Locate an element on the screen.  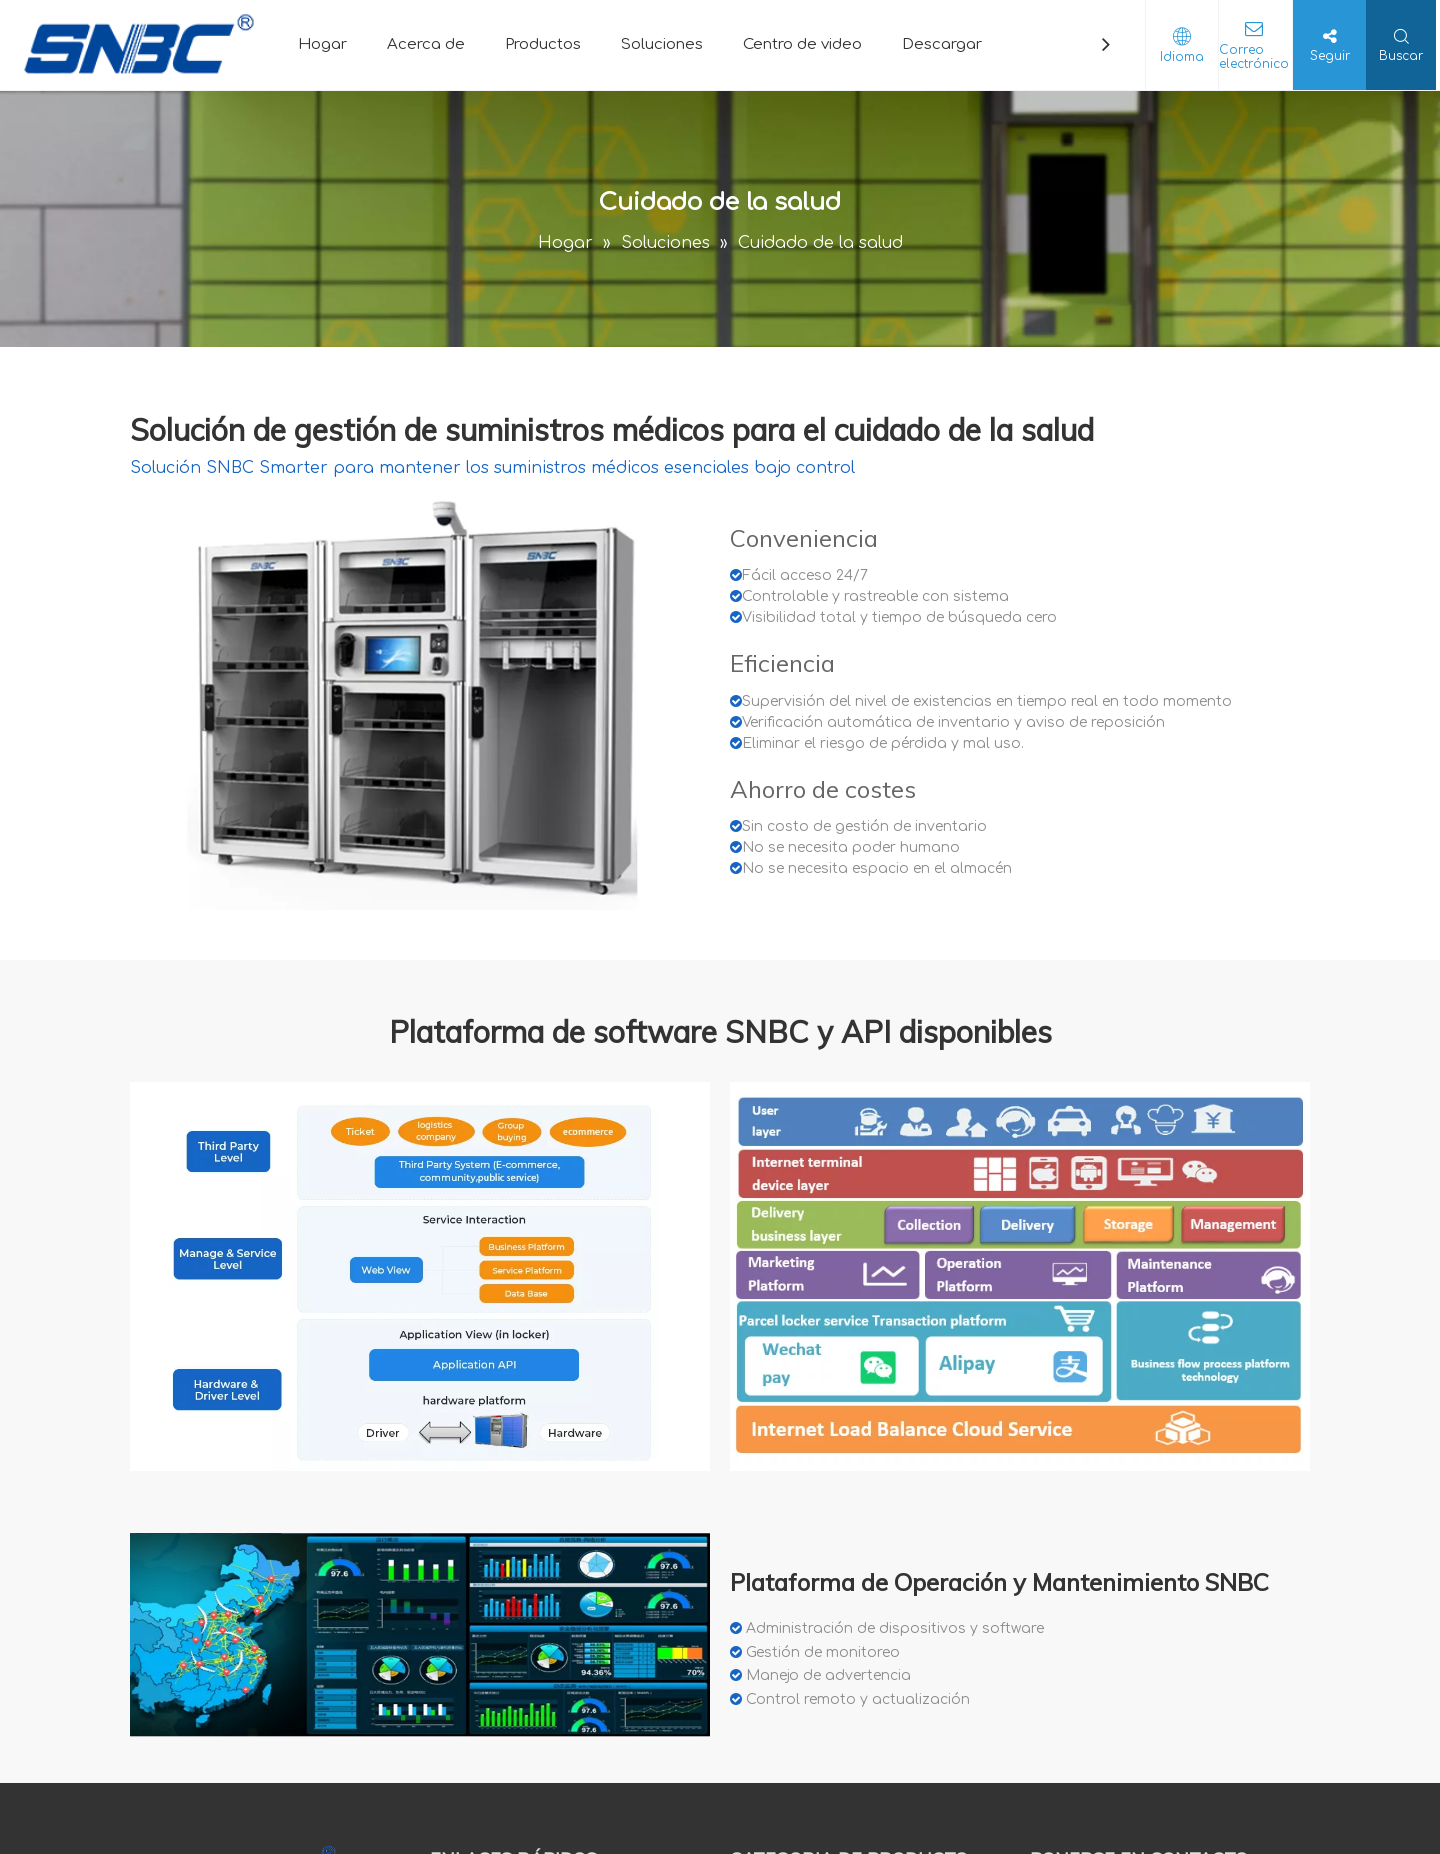
Productos is located at coordinates (543, 44).